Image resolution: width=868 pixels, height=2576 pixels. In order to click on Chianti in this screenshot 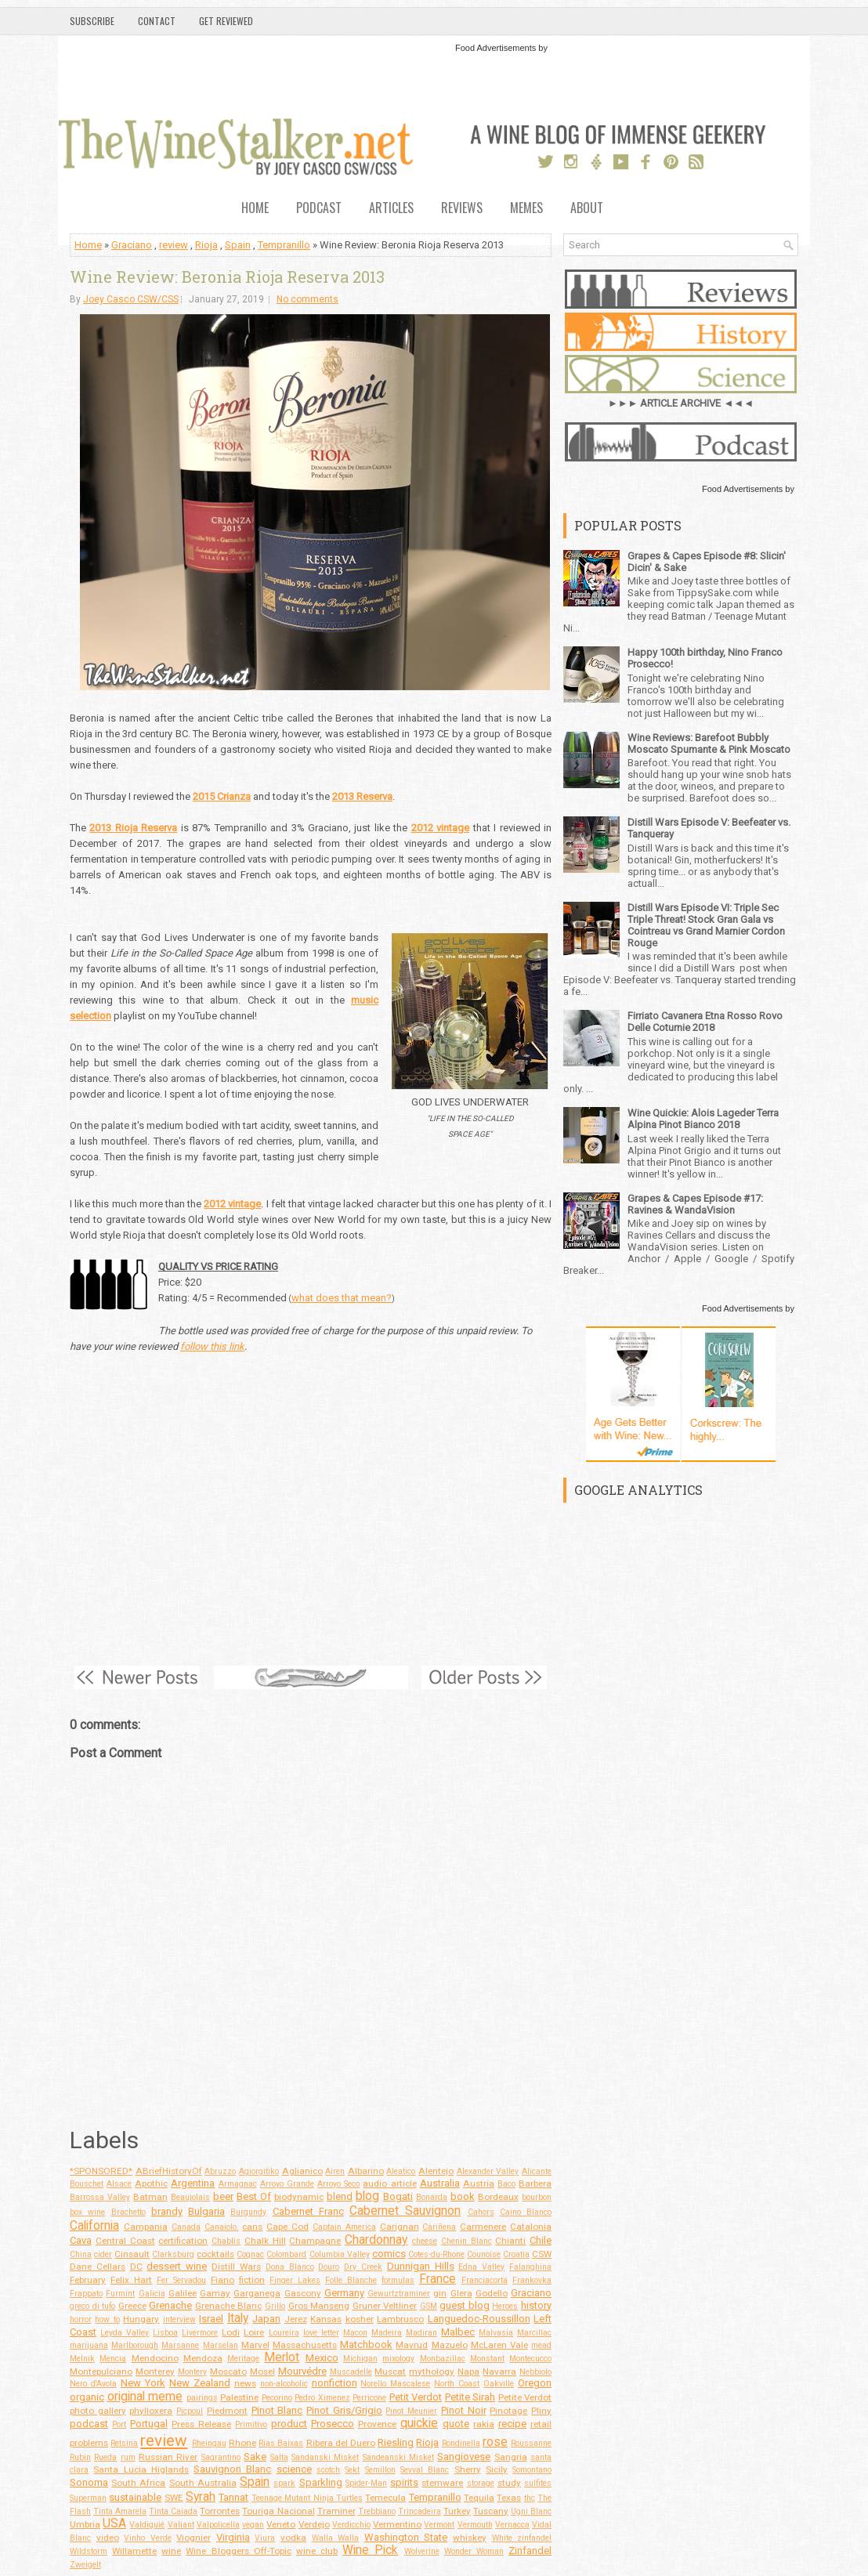, I will do `click(510, 2240)`.